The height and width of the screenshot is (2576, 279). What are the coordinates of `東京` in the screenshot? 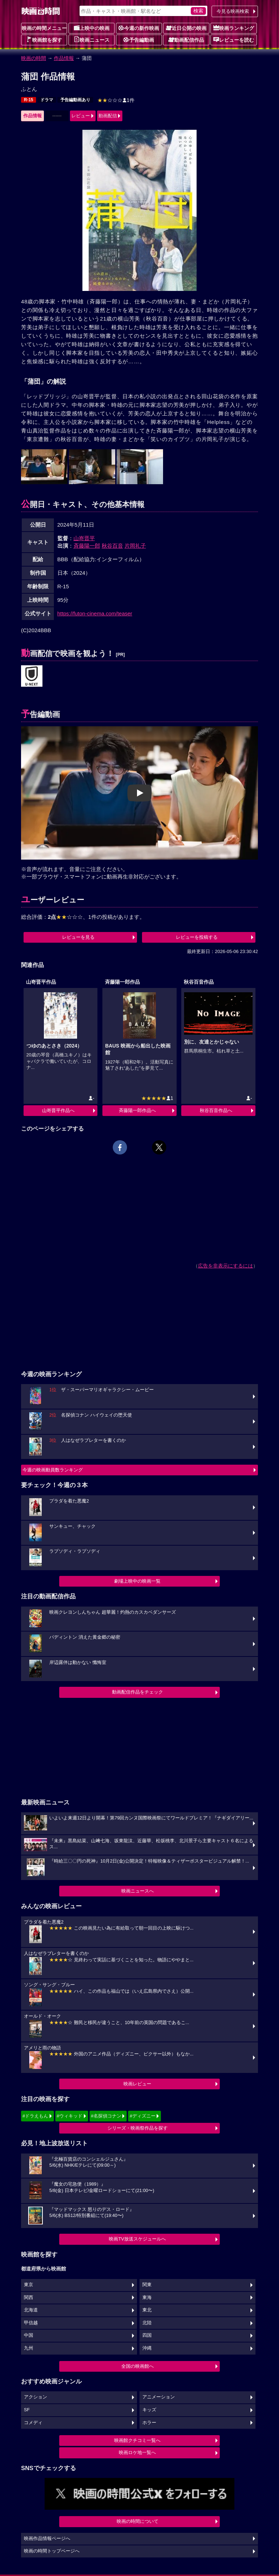 It's located at (28, 2284).